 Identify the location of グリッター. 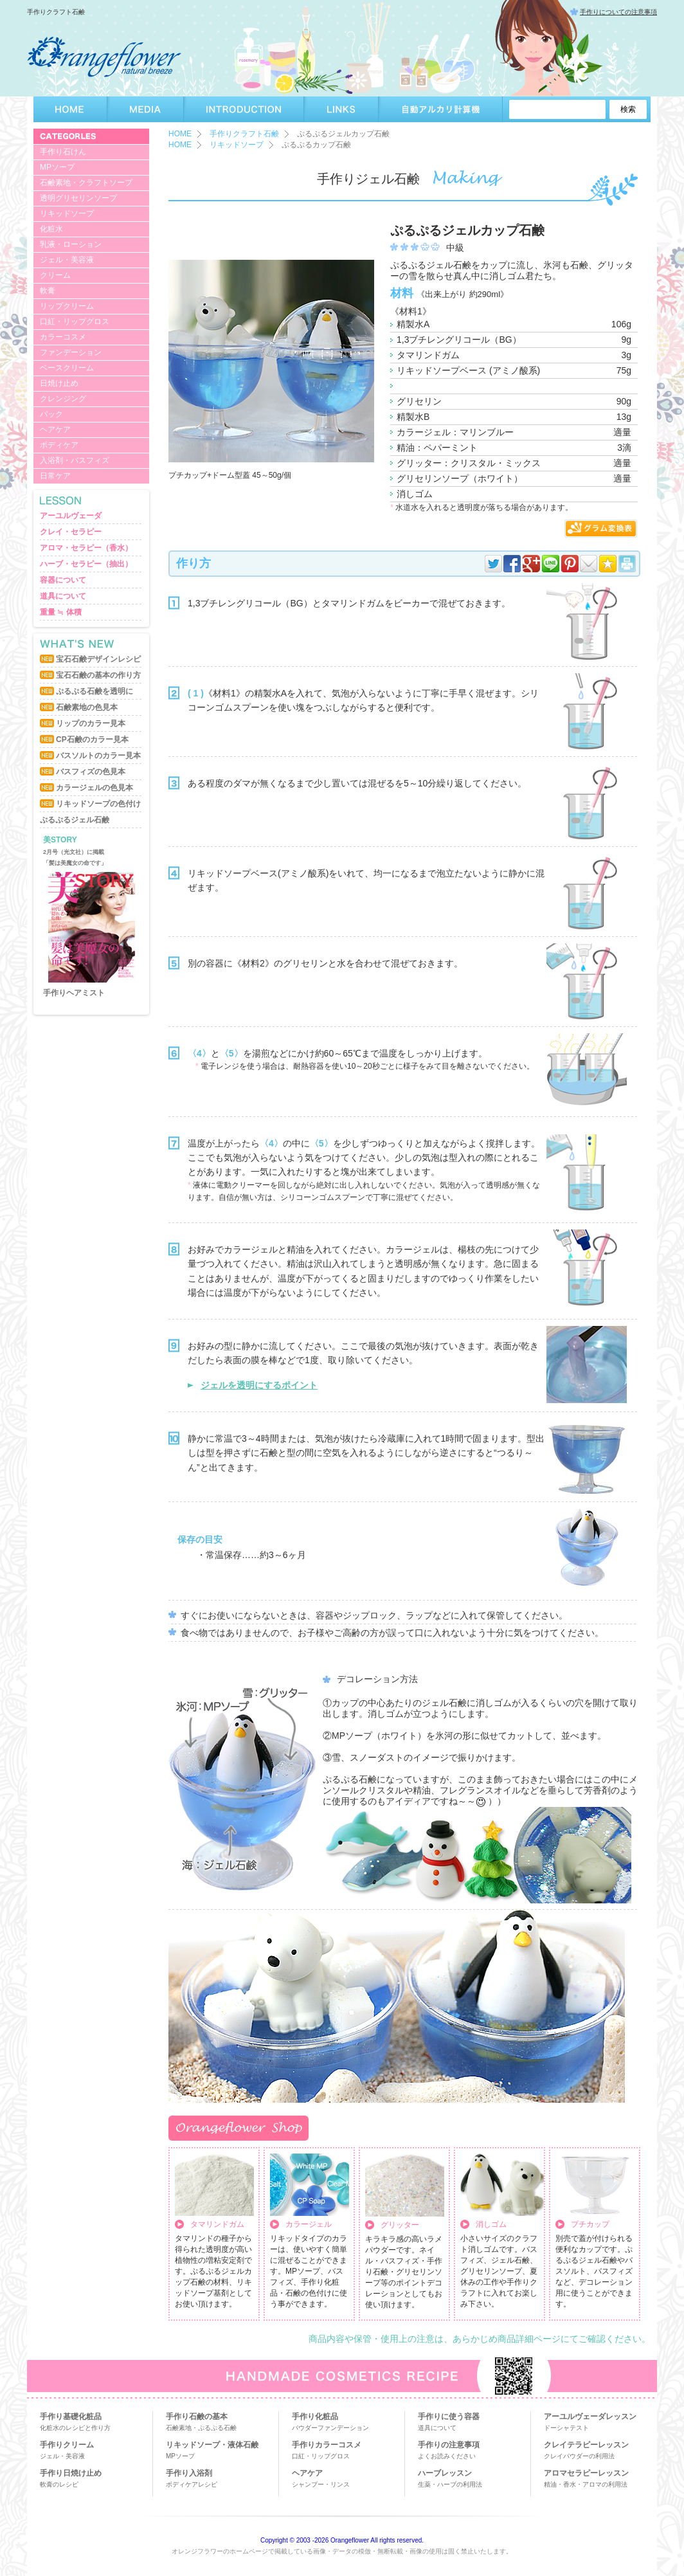
(400, 2224).